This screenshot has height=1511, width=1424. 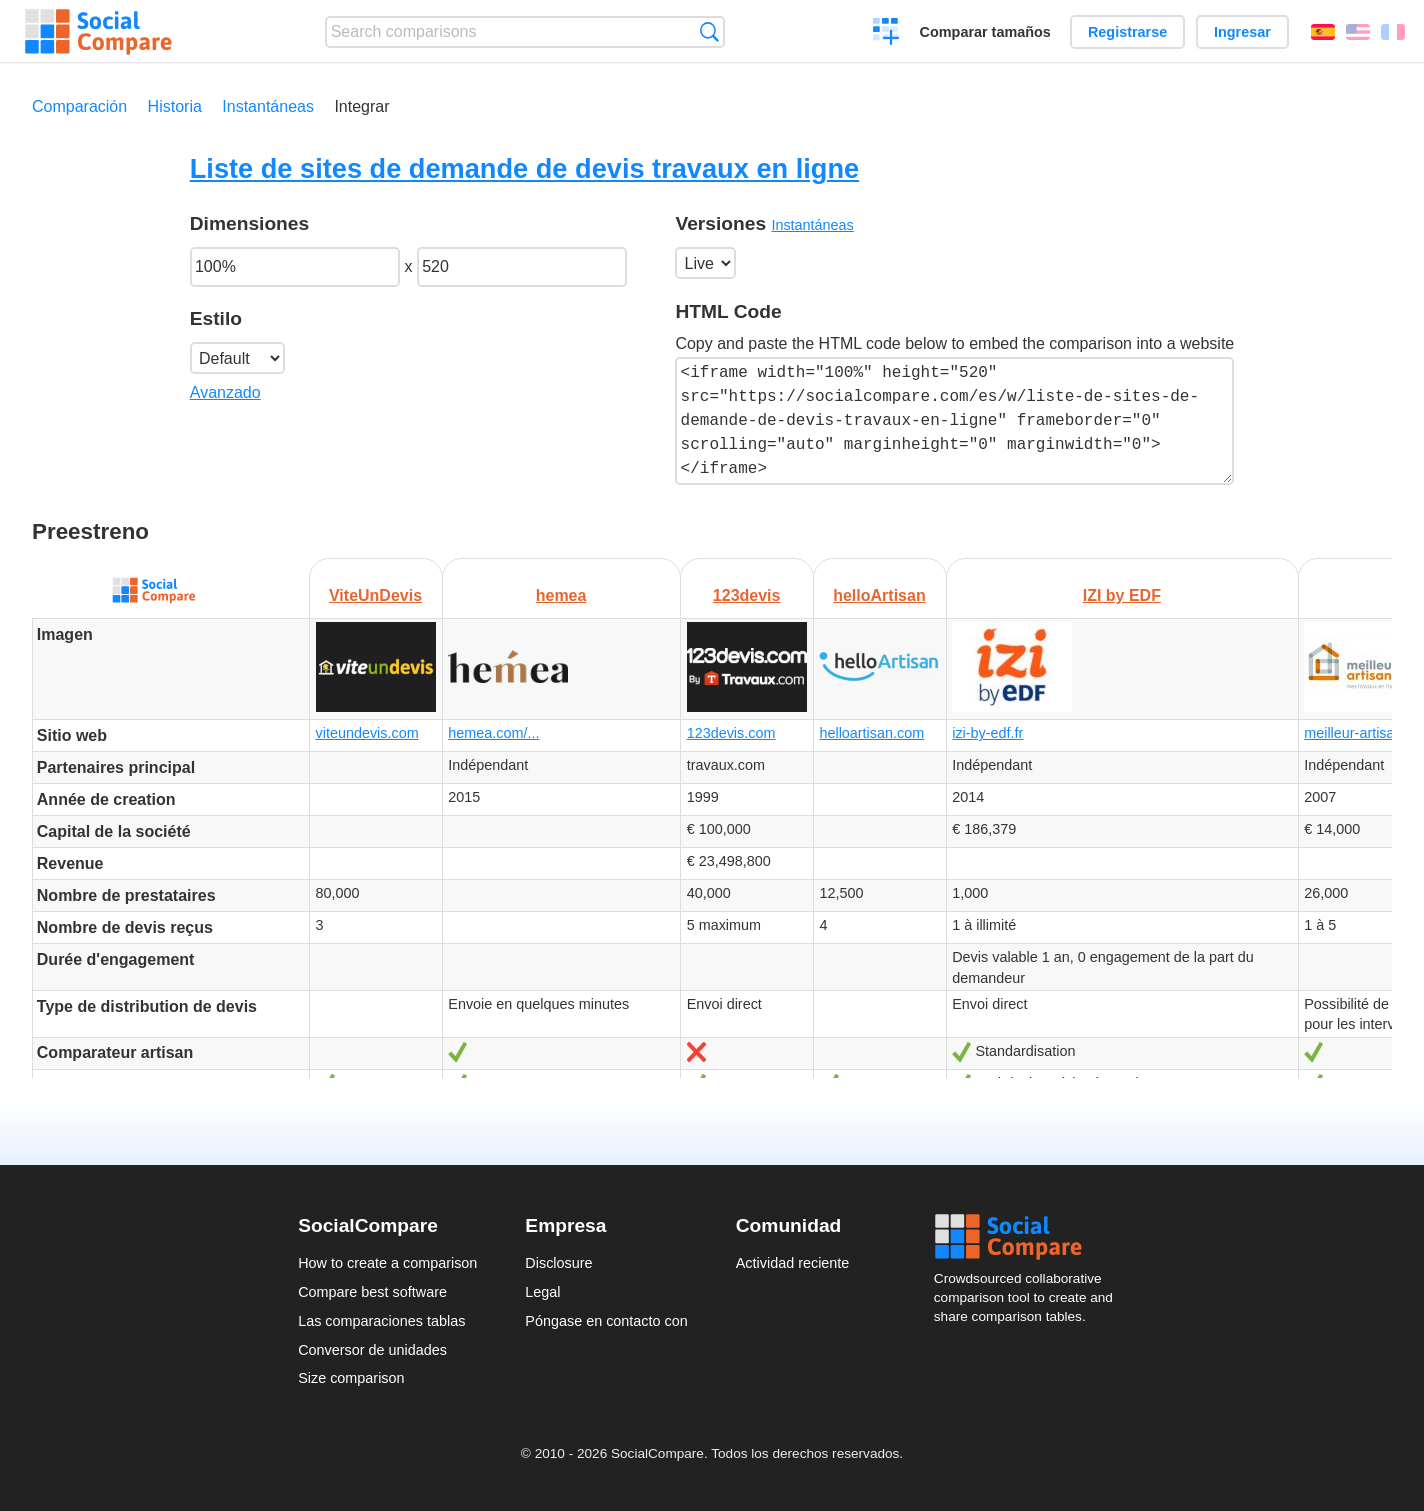 What do you see at coordinates (558, 1263) in the screenshot?
I see `Disclosure` at bounding box center [558, 1263].